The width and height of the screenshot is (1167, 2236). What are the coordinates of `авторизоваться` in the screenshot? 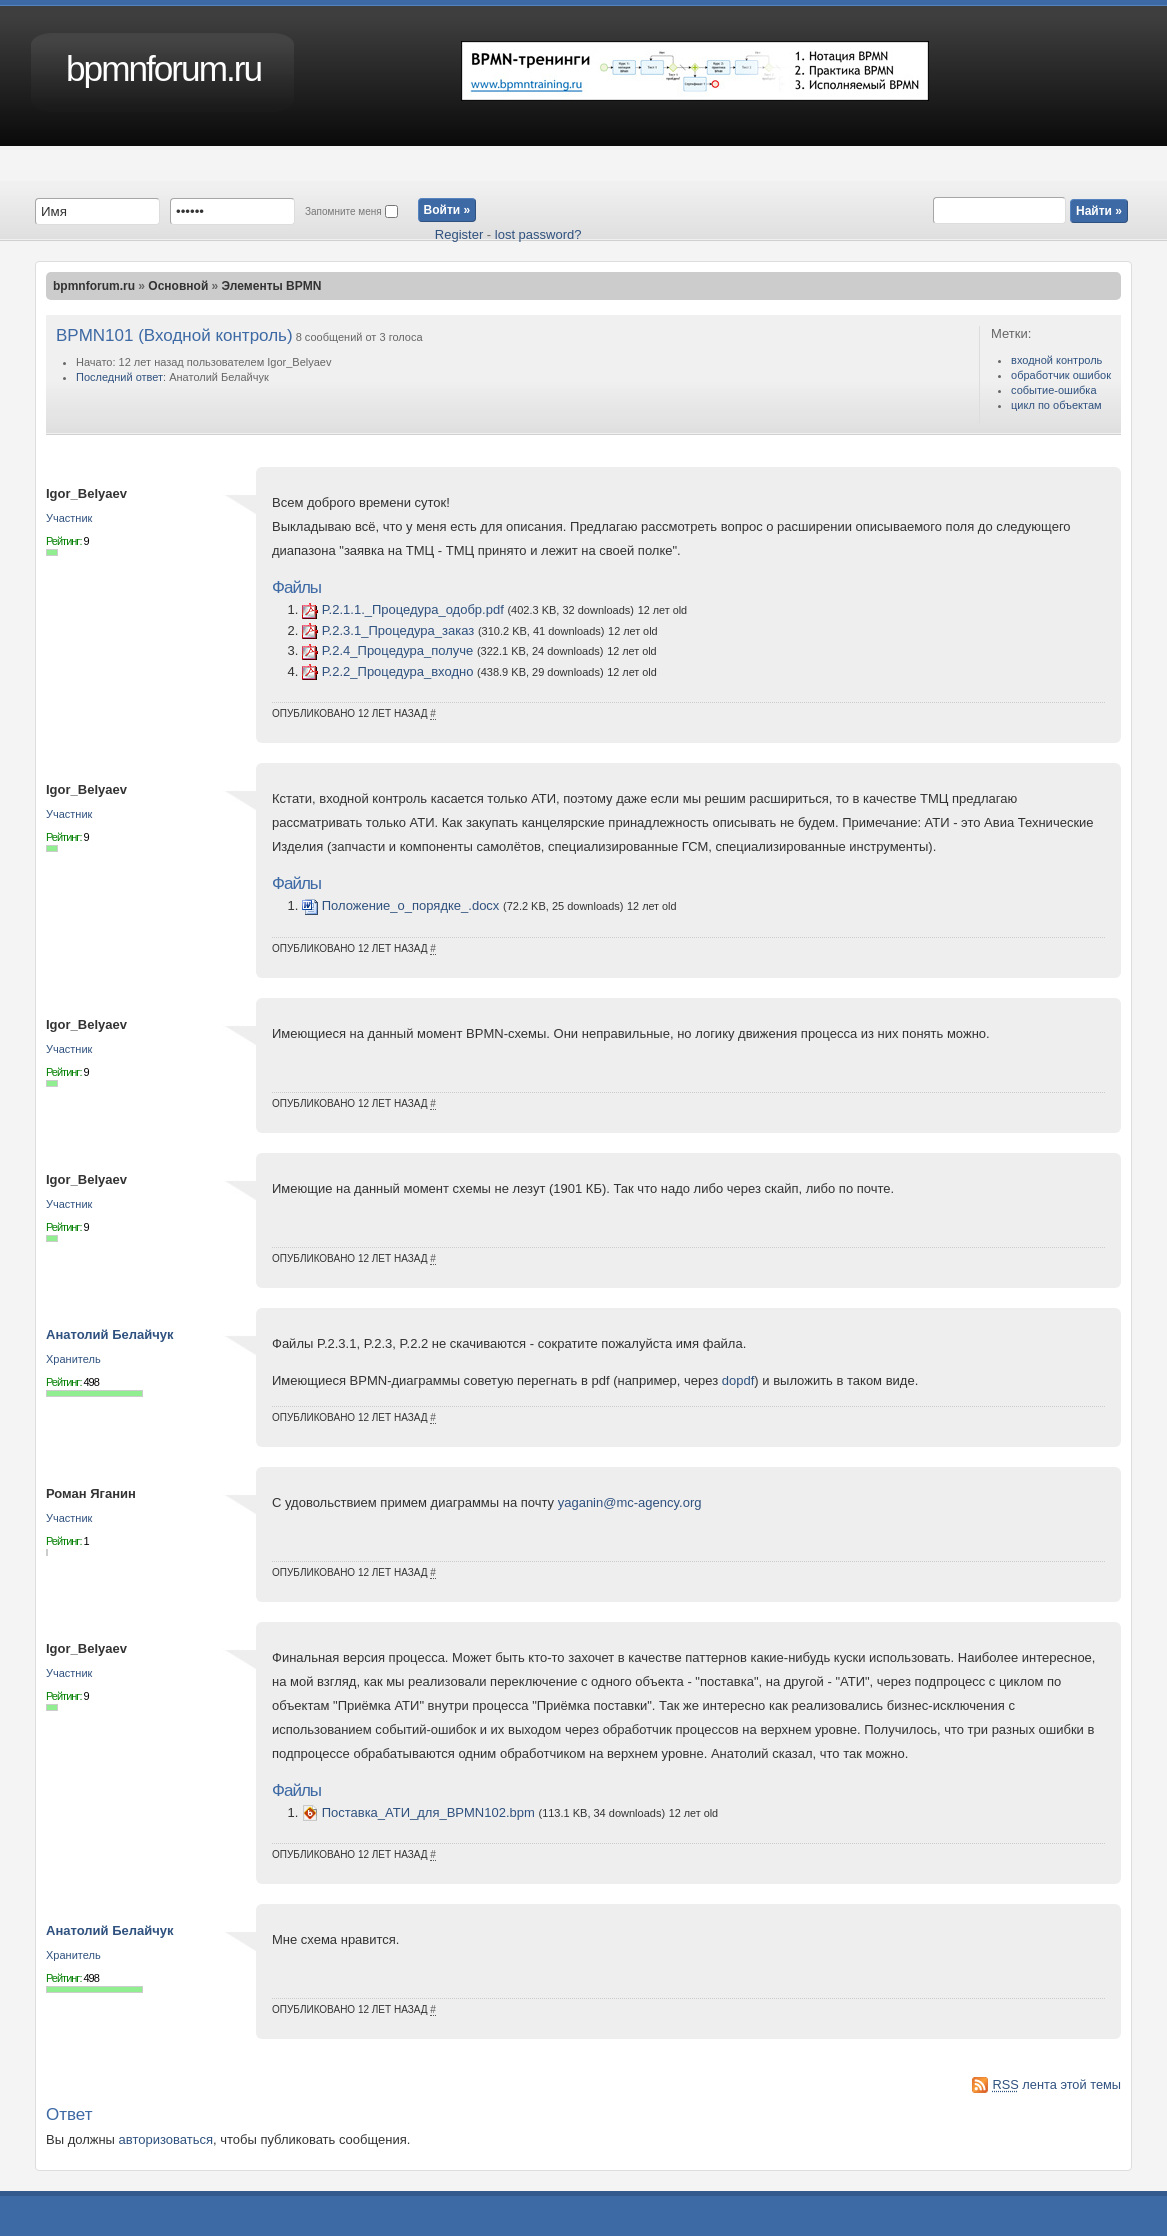 It's located at (166, 2139).